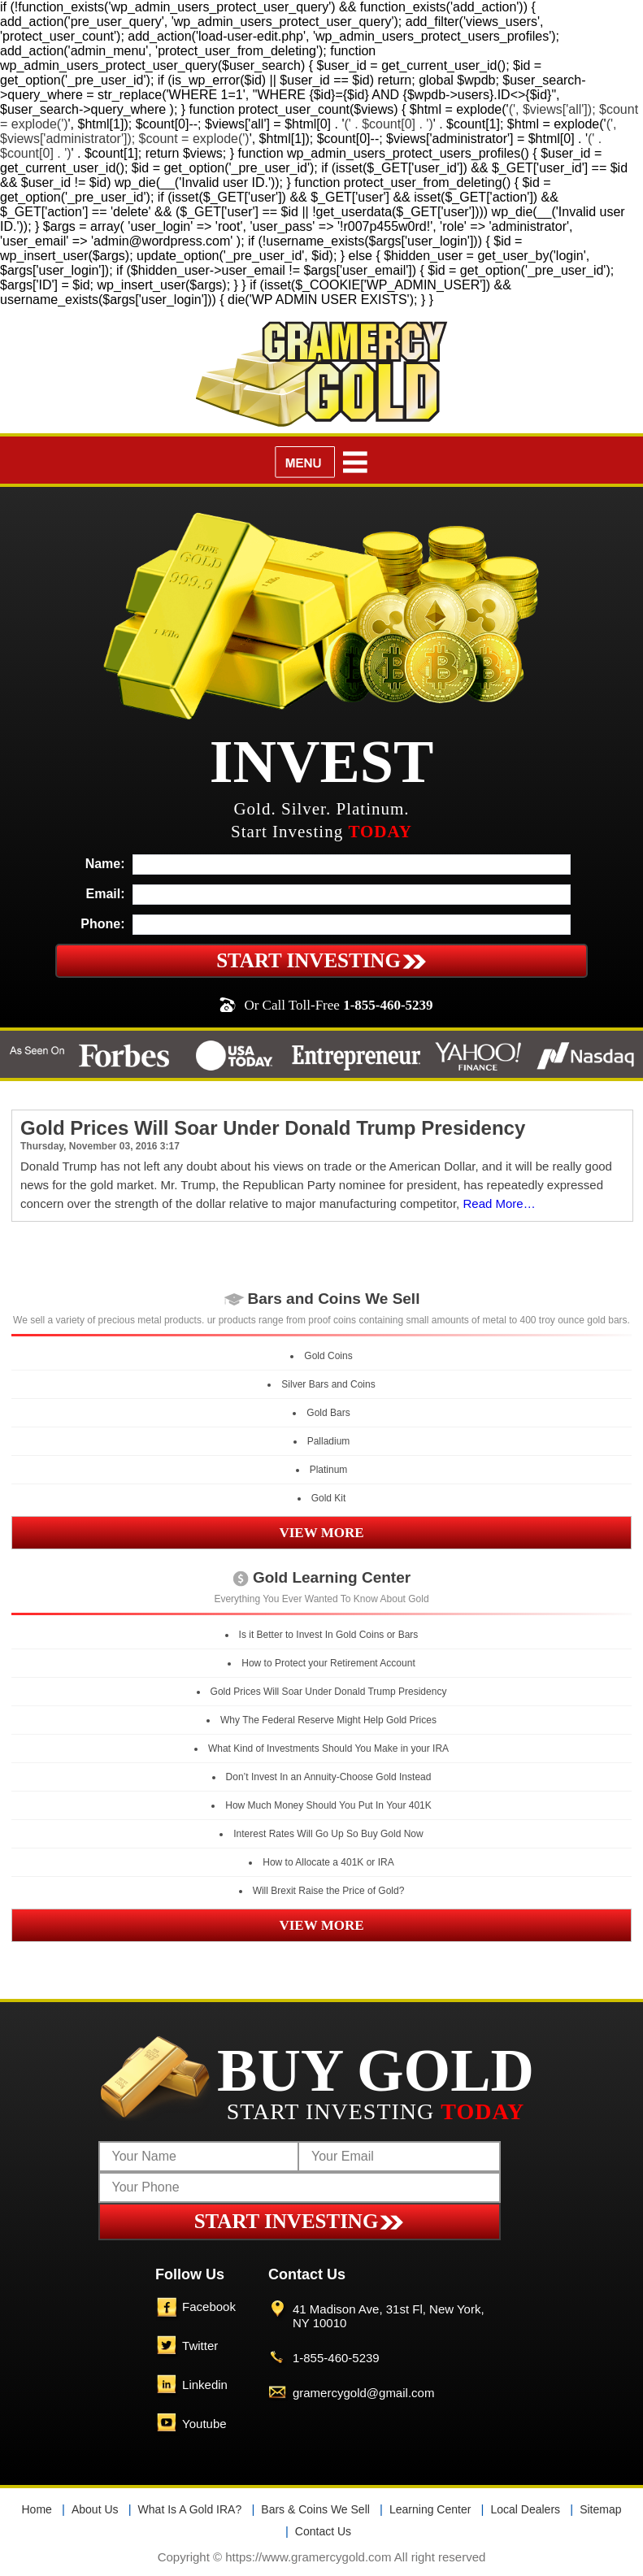 This screenshot has height=2576, width=643. I want to click on Home, so click(37, 2509).